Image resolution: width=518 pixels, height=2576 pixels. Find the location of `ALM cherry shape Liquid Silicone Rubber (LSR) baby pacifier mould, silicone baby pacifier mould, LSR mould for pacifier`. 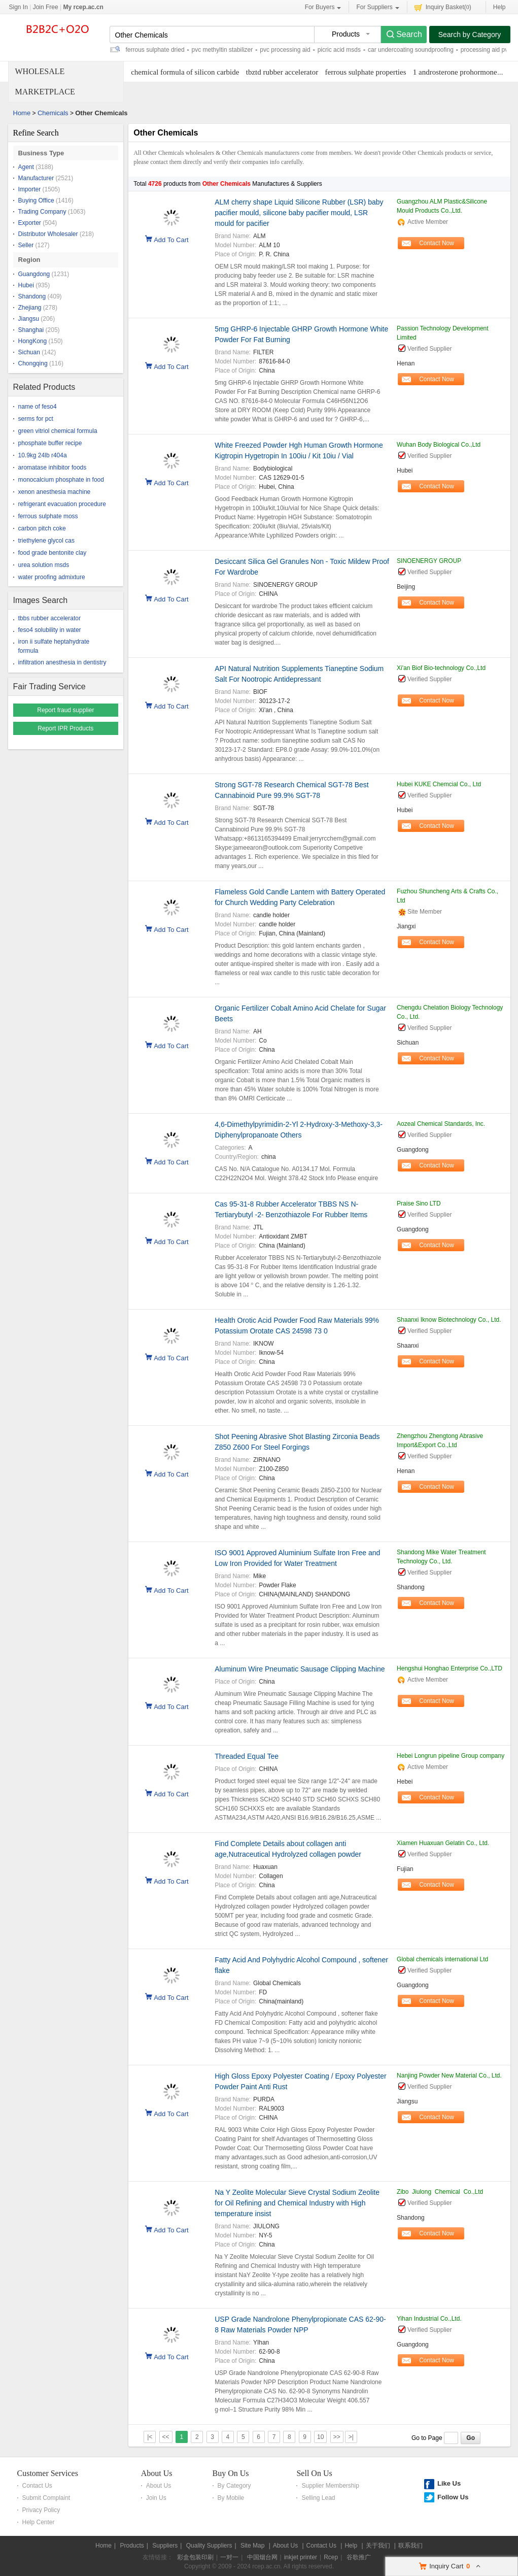

ALM cherry shape Liquid Silicone Rubber (LSR) baby pacifier mould, silicone baby pacifier mould, LSR mould for pacifier is located at coordinates (299, 212).